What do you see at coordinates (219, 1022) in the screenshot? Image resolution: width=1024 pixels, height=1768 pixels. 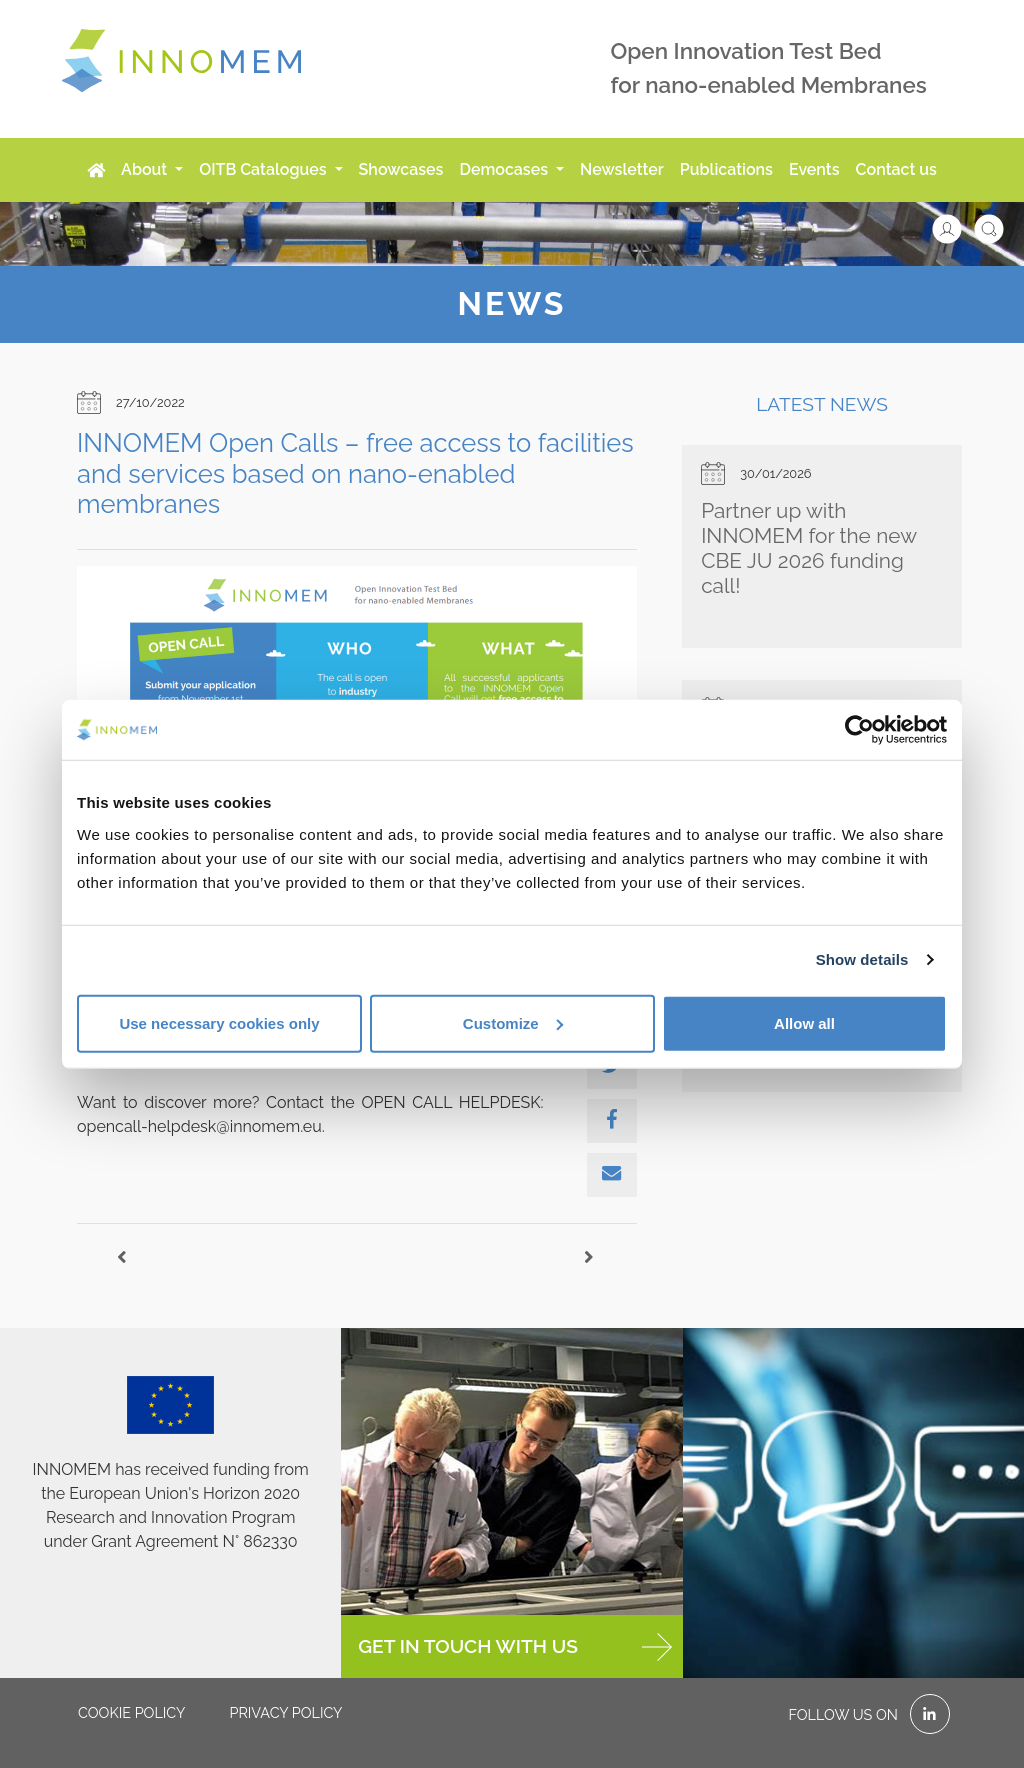 I see `Use necessary cookies only` at bounding box center [219, 1022].